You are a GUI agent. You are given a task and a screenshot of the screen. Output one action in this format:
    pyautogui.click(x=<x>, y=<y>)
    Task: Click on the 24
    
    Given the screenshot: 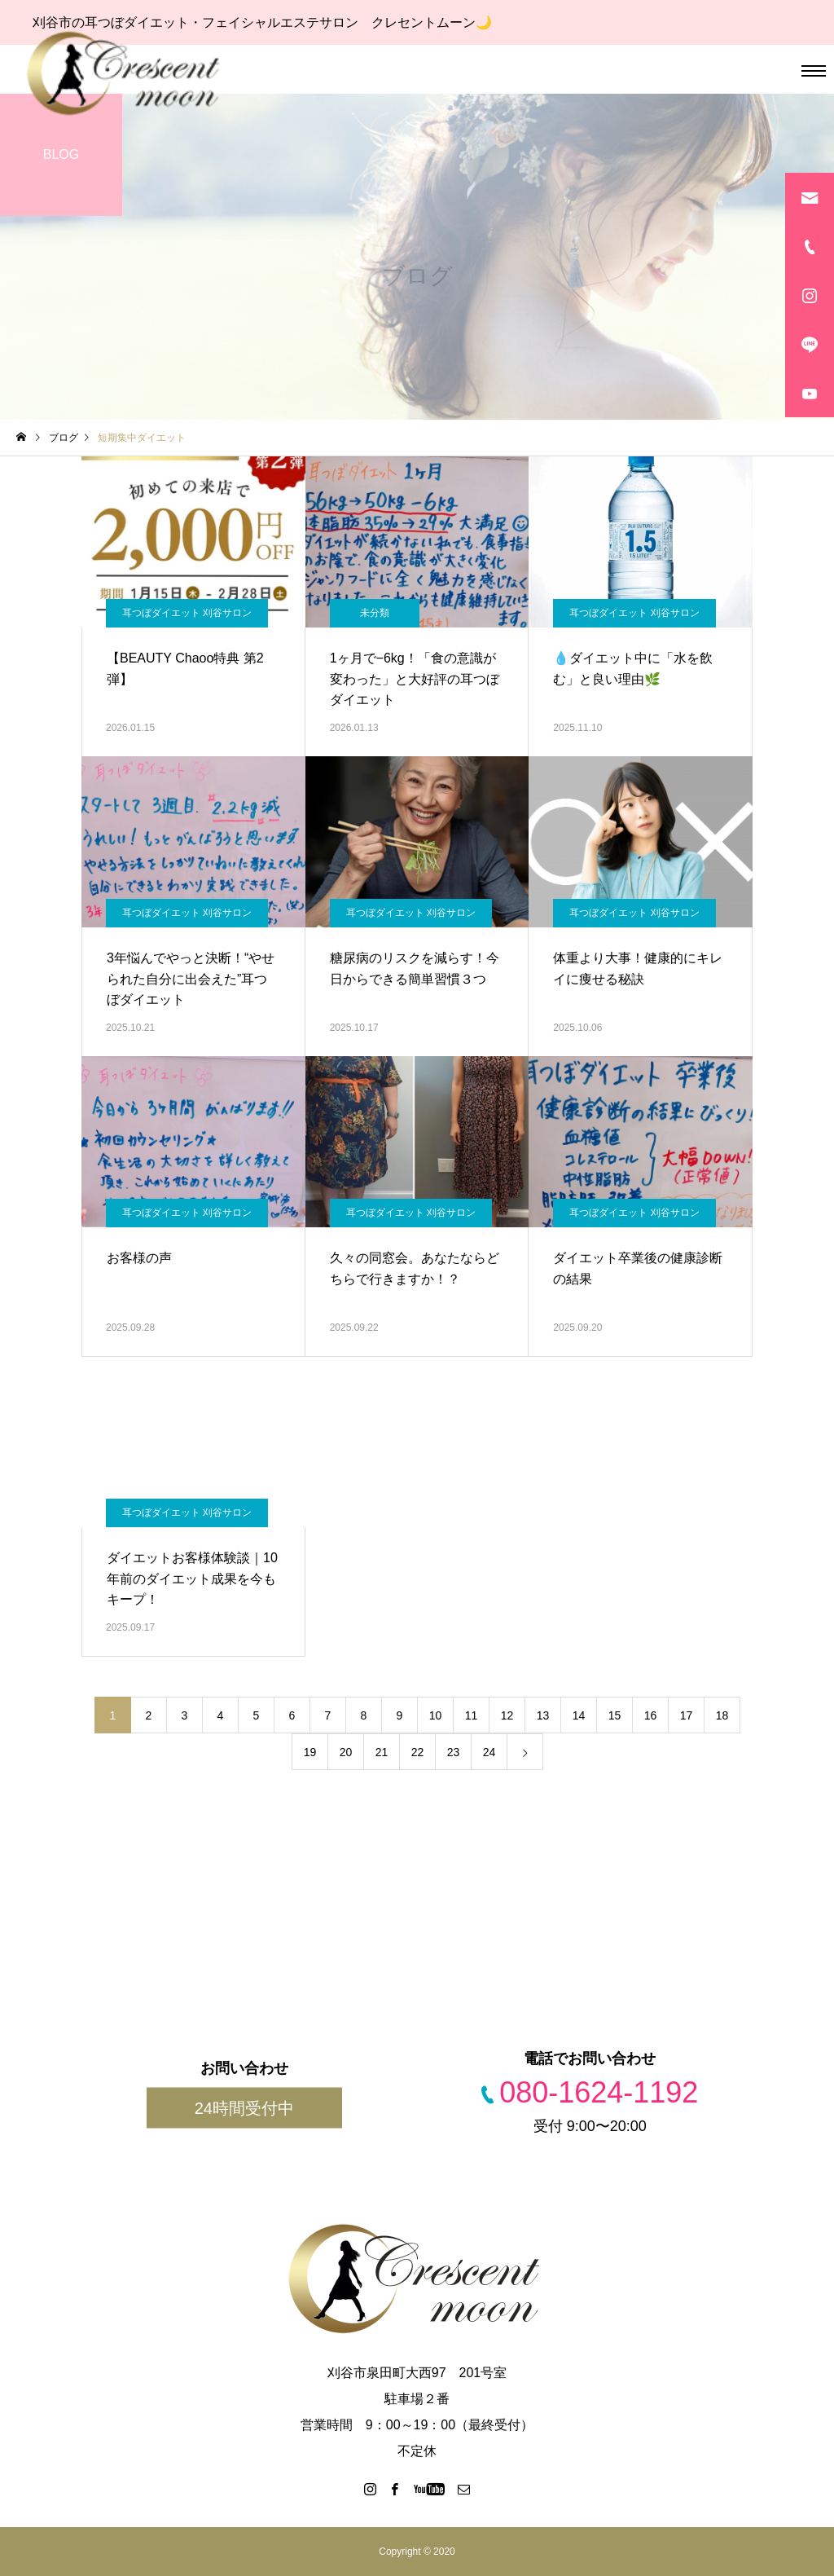 What is the action you would take?
    pyautogui.click(x=489, y=1752)
    